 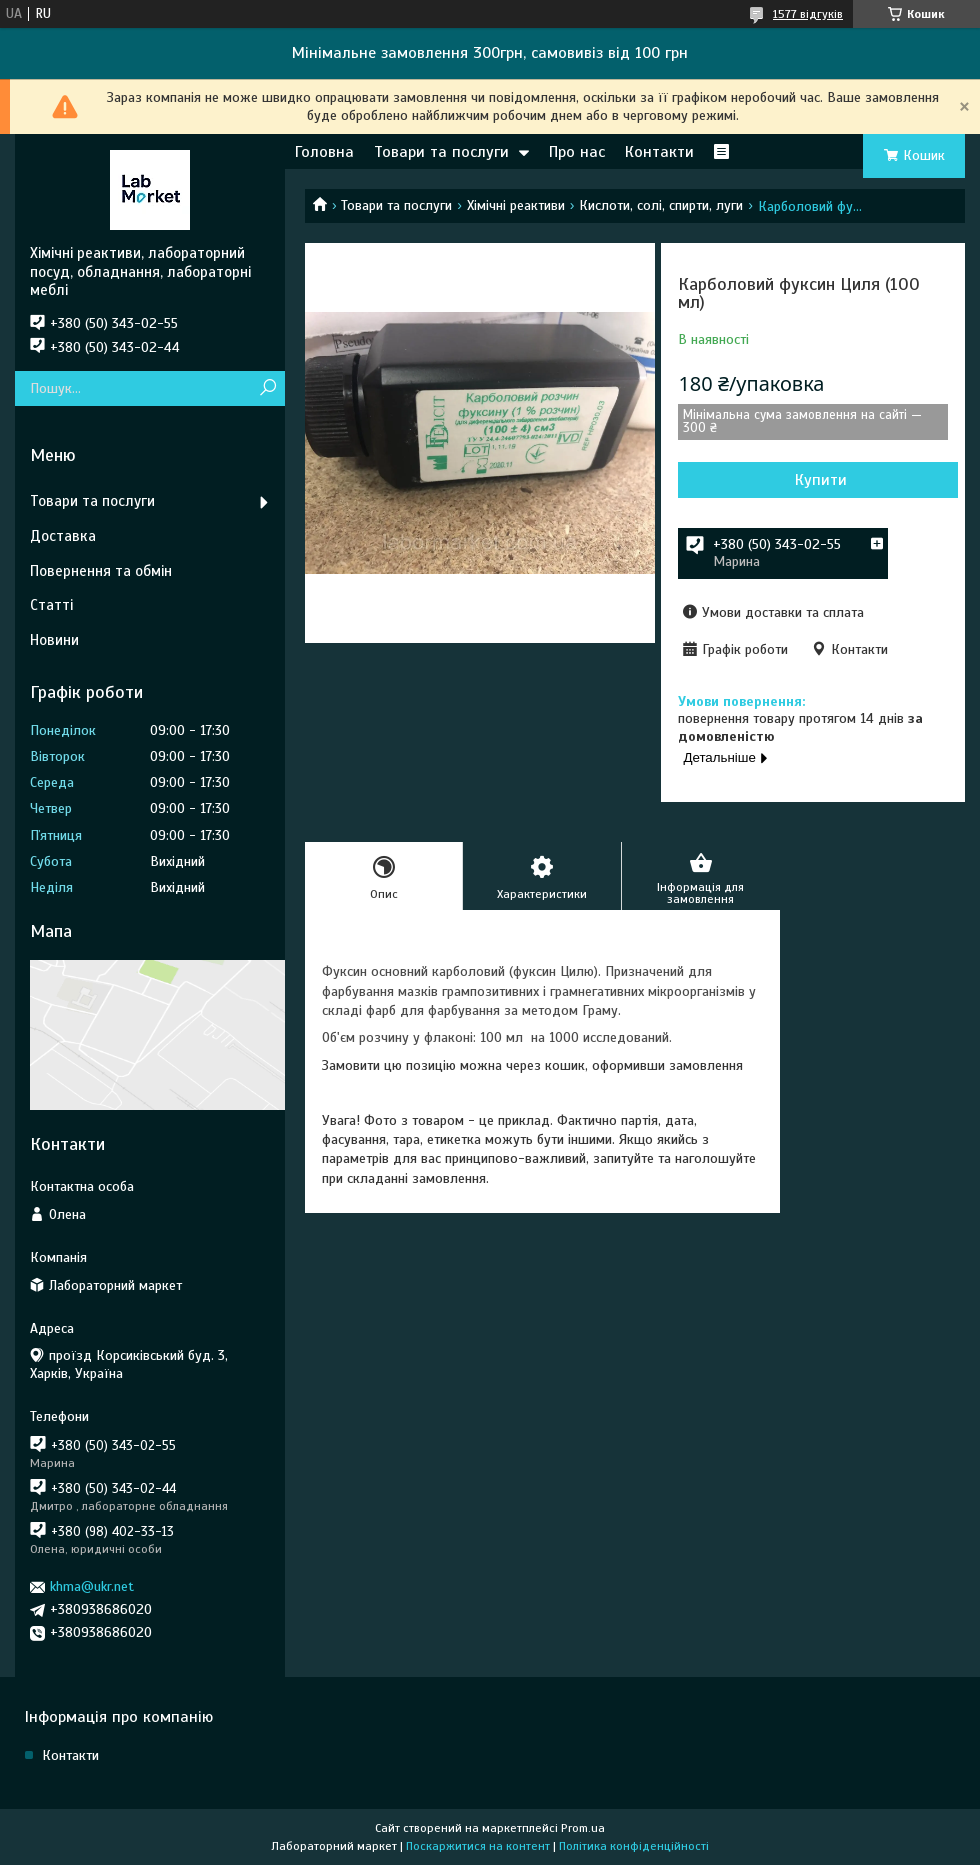 What do you see at coordinates (583, 1828) in the screenshot?
I see `Prom.ua` at bounding box center [583, 1828].